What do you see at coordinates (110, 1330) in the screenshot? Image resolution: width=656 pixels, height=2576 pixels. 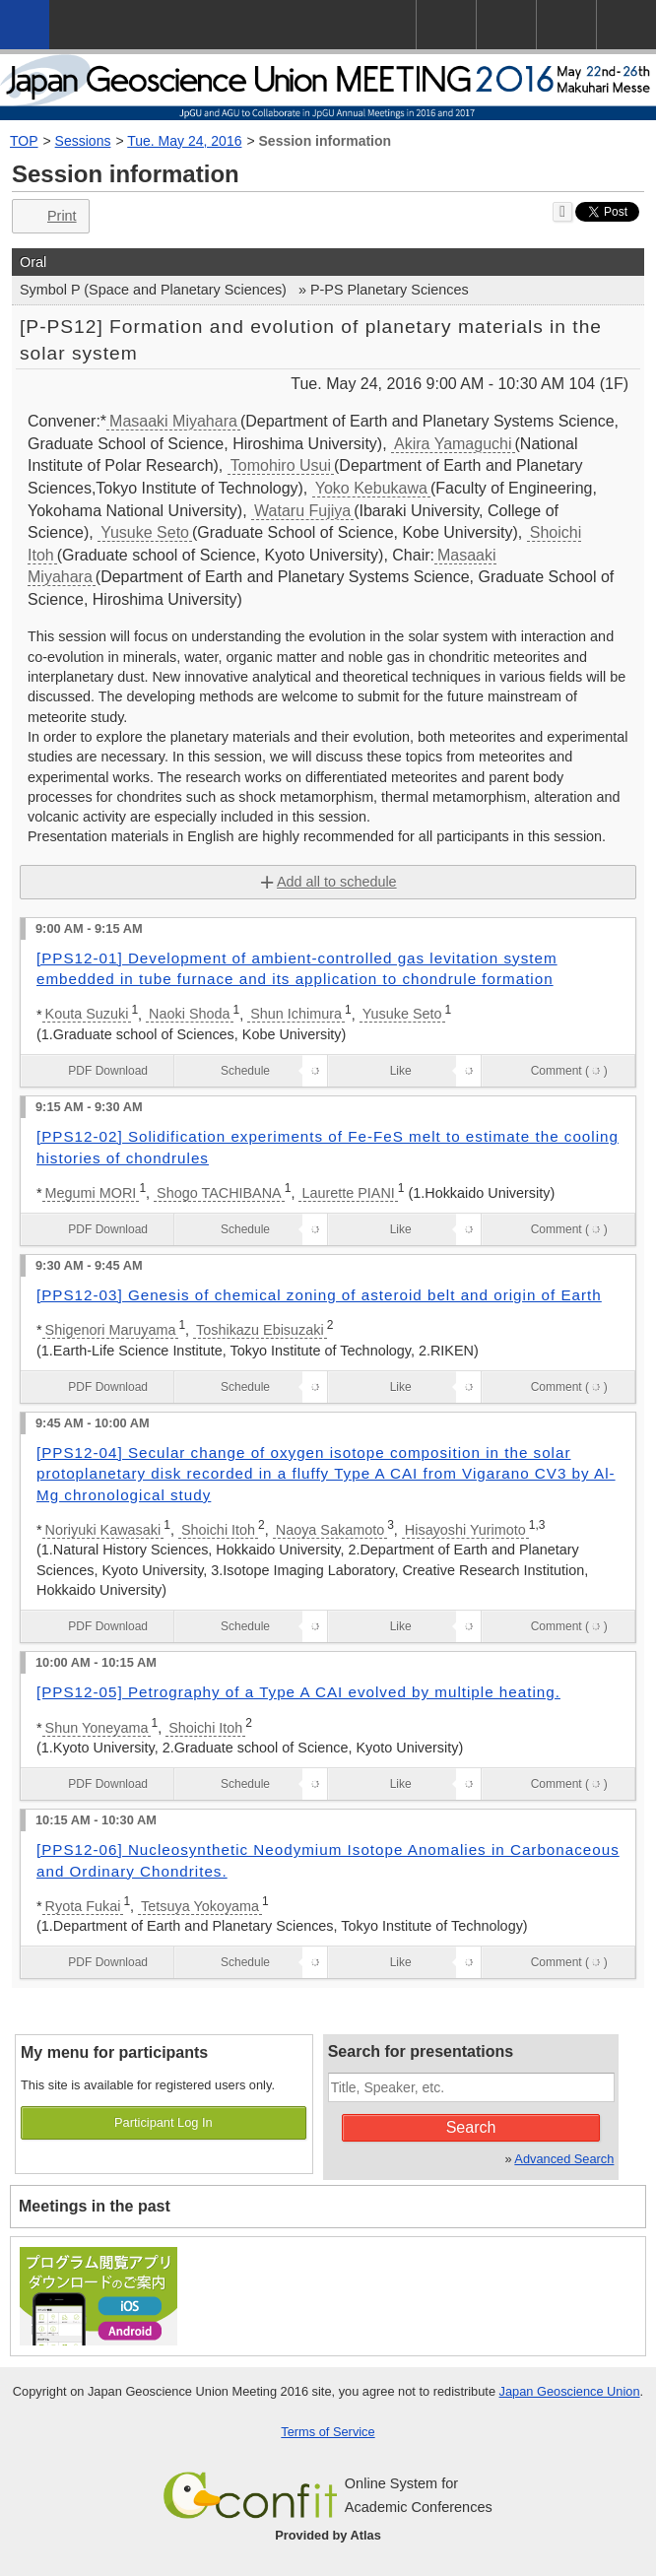 I see `Shigenori Maruyama` at bounding box center [110, 1330].